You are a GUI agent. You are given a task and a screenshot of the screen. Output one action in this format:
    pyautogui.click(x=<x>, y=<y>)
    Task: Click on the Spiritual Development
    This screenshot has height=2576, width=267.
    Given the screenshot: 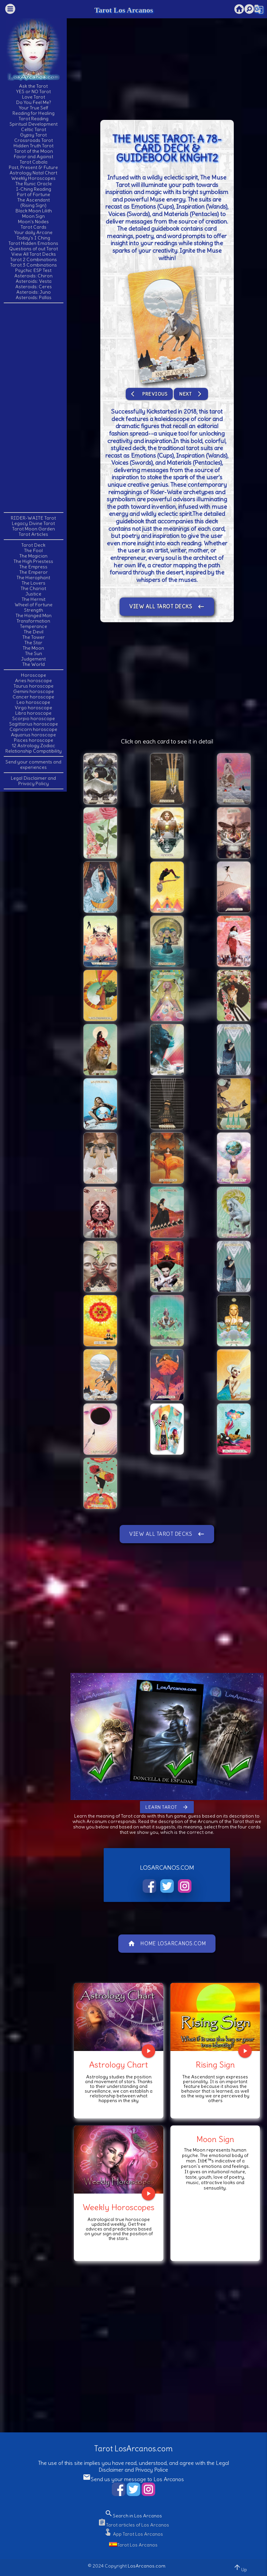 What is the action you would take?
    pyautogui.click(x=33, y=124)
    